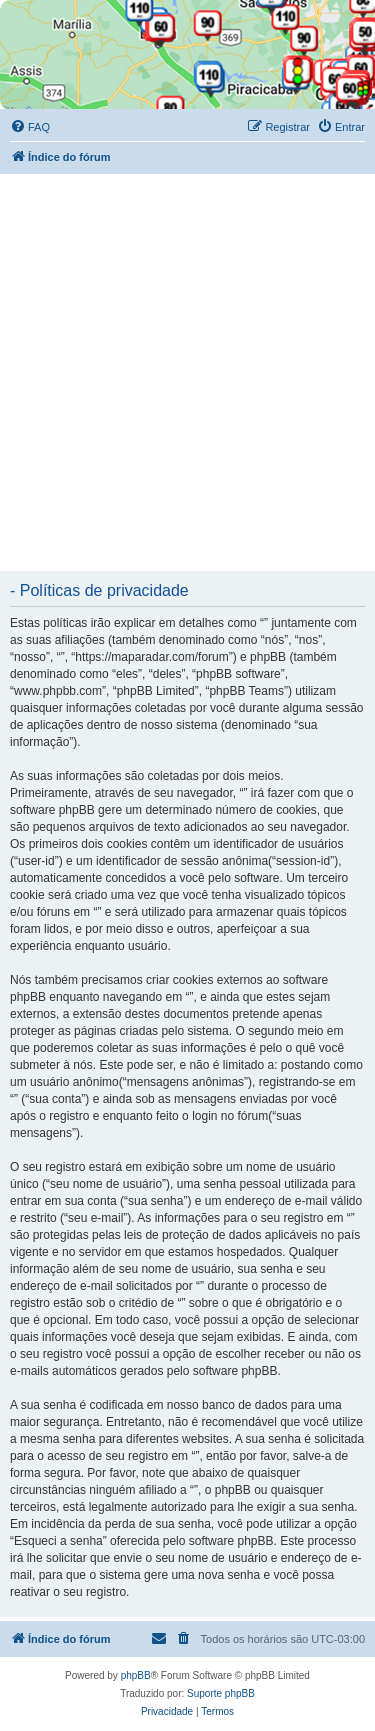  Describe the element at coordinates (30, 127) in the screenshot. I see `[menuitem]` at that location.